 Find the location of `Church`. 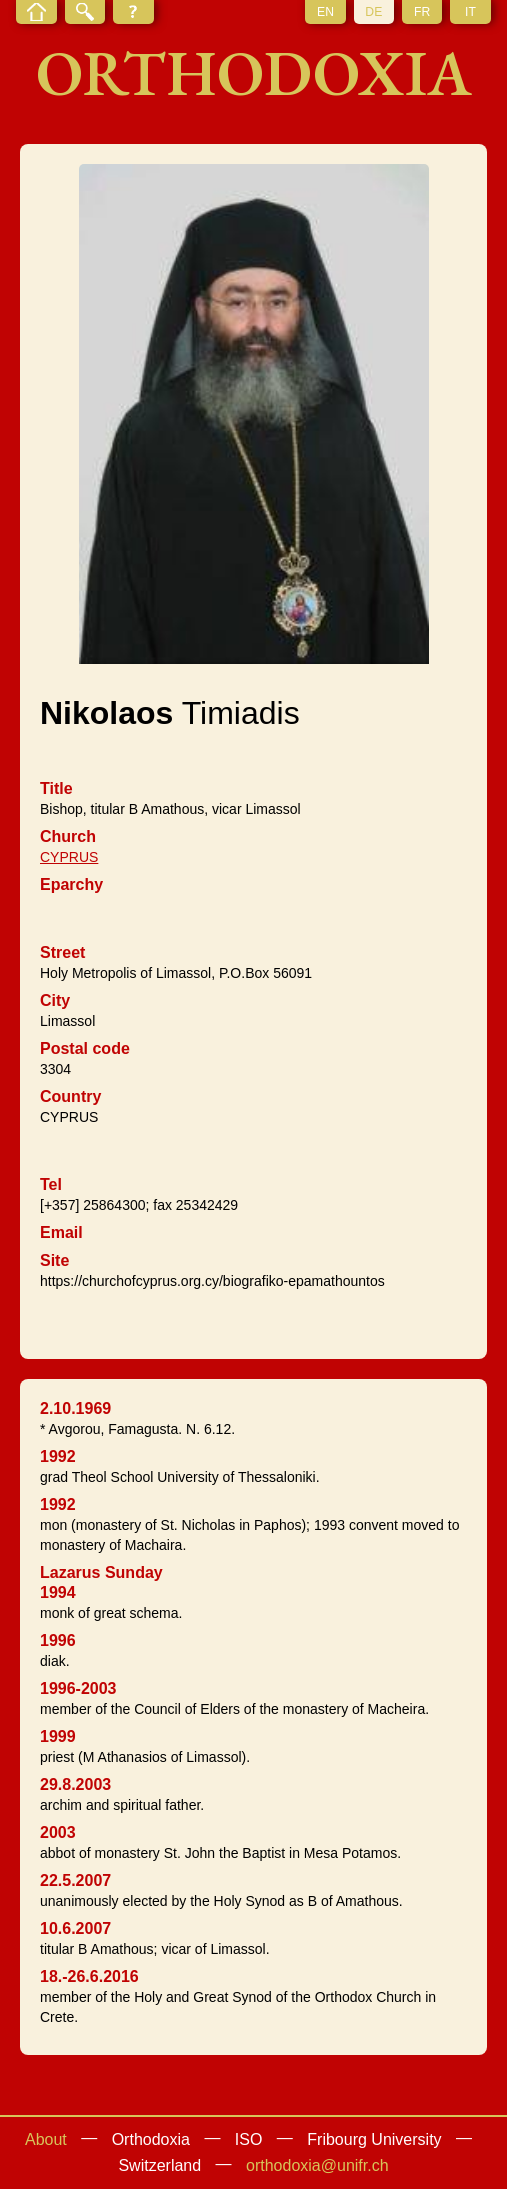

Church is located at coordinates (68, 836).